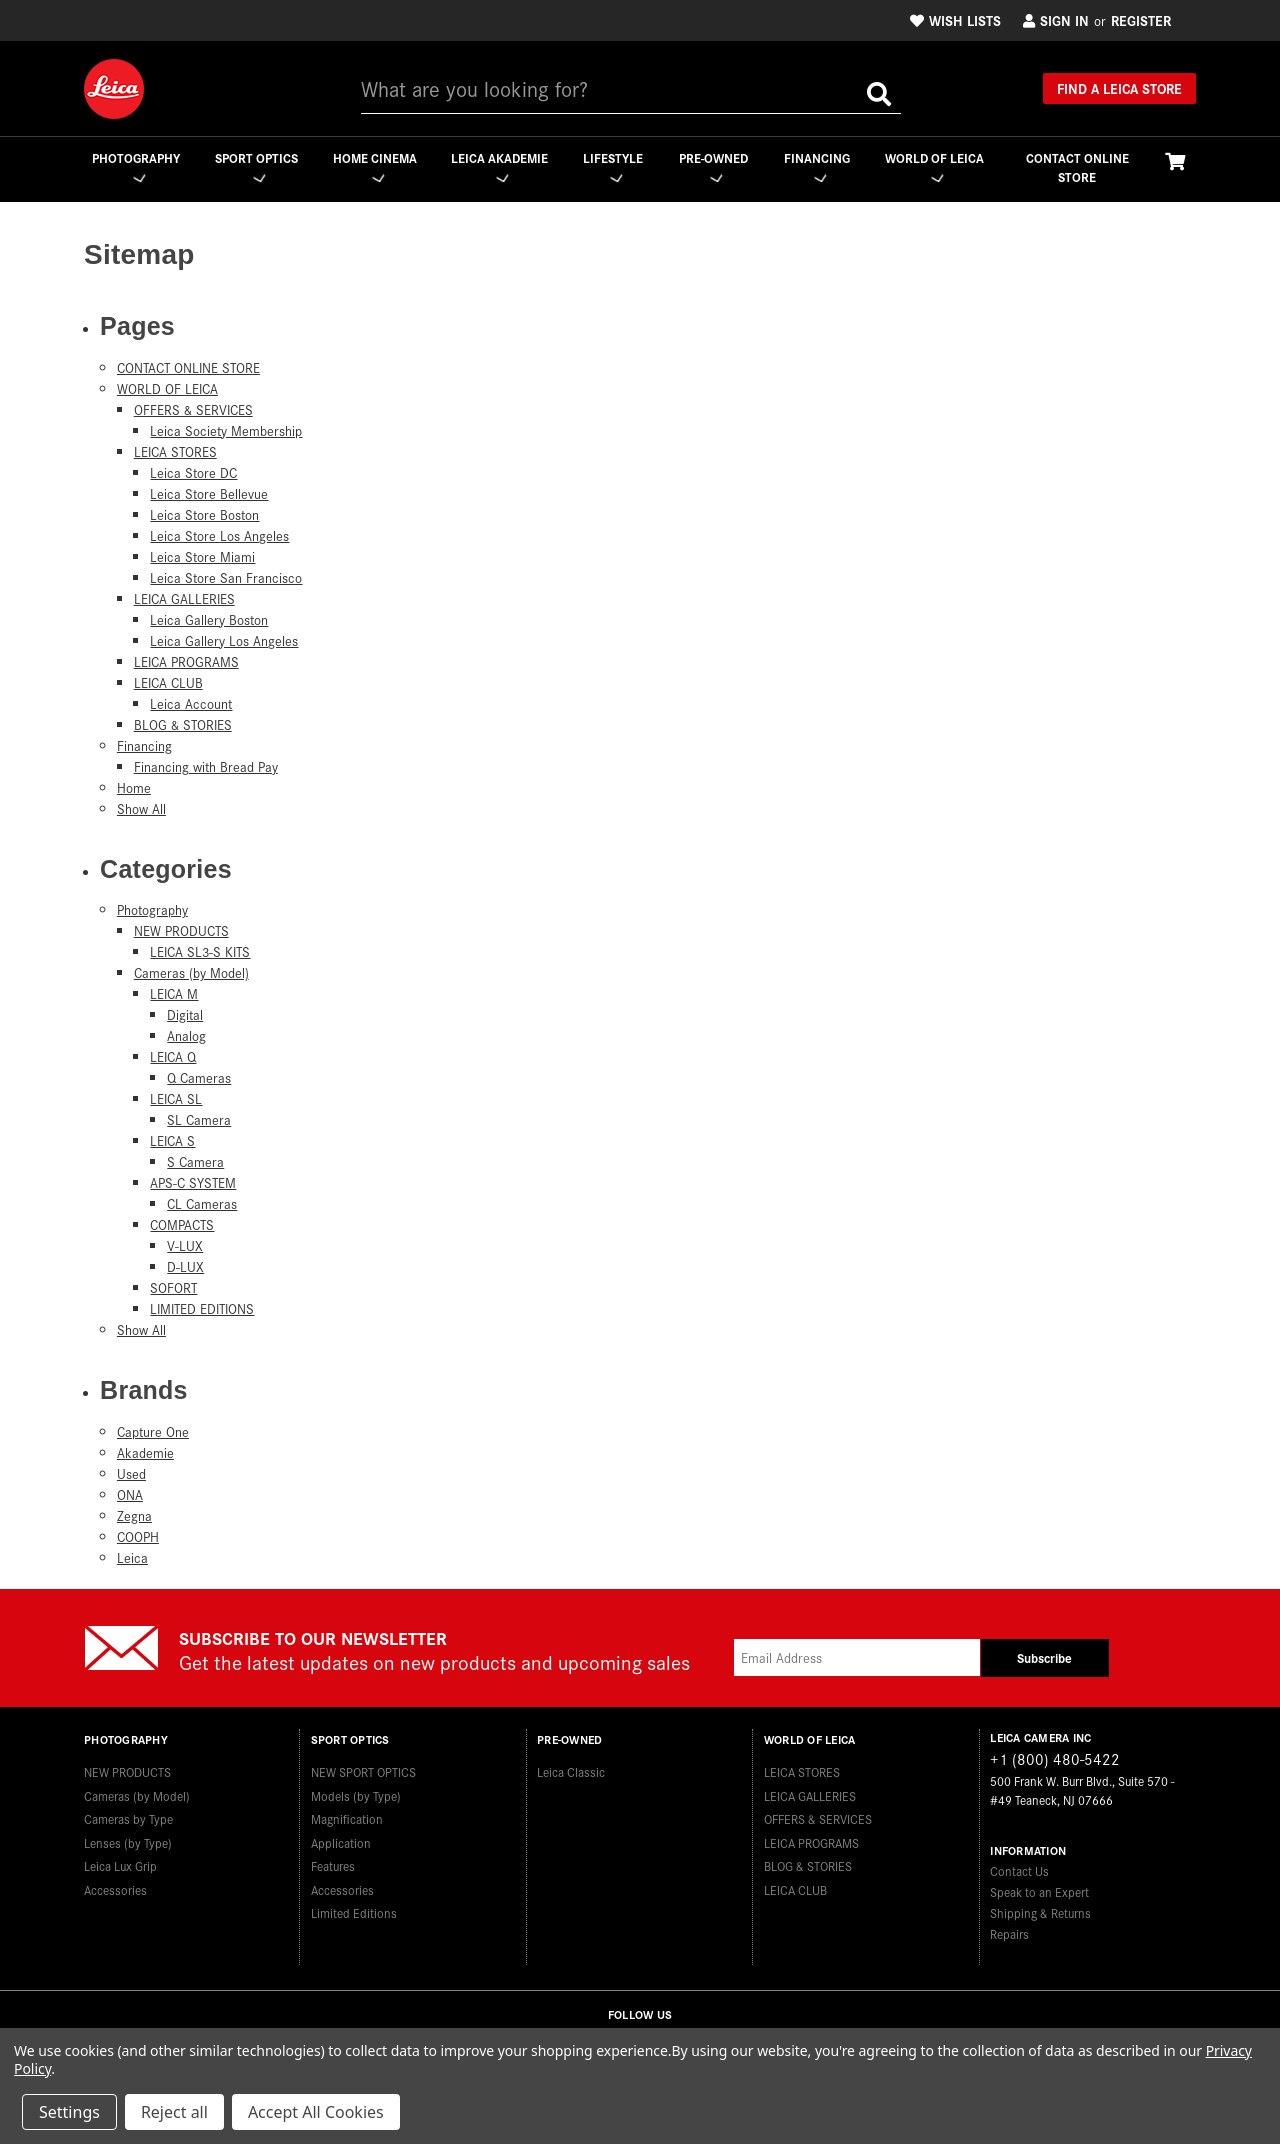 The width and height of the screenshot is (1280, 2144). Describe the element at coordinates (333, 1862) in the screenshot. I see `Features` at that location.